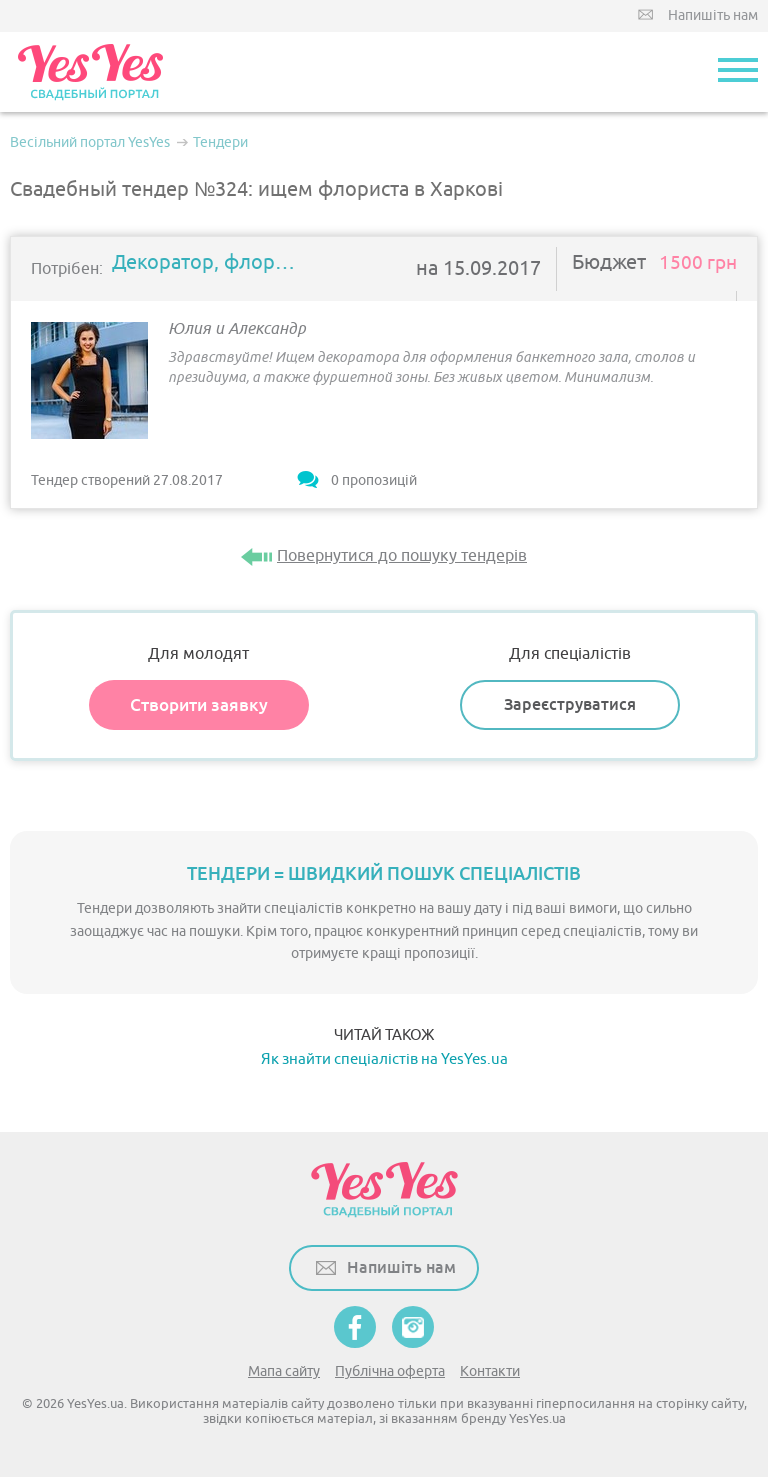  I want to click on Мапа сайту, so click(284, 1371).